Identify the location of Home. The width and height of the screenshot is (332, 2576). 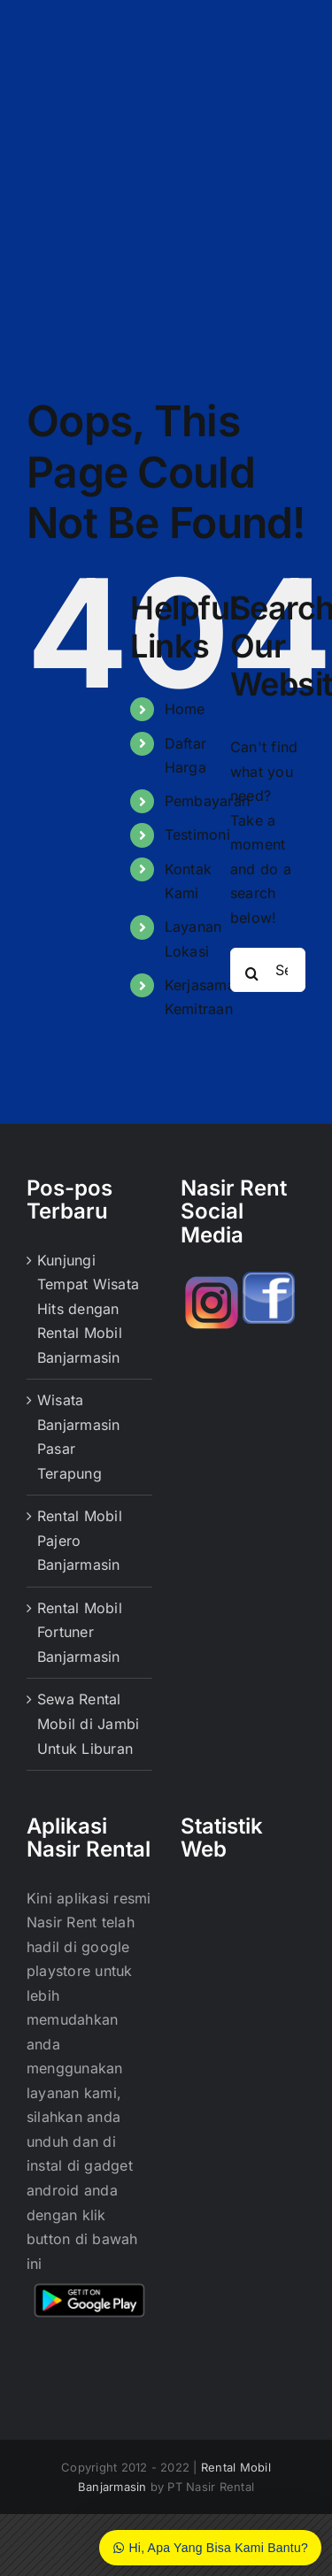
(185, 709).